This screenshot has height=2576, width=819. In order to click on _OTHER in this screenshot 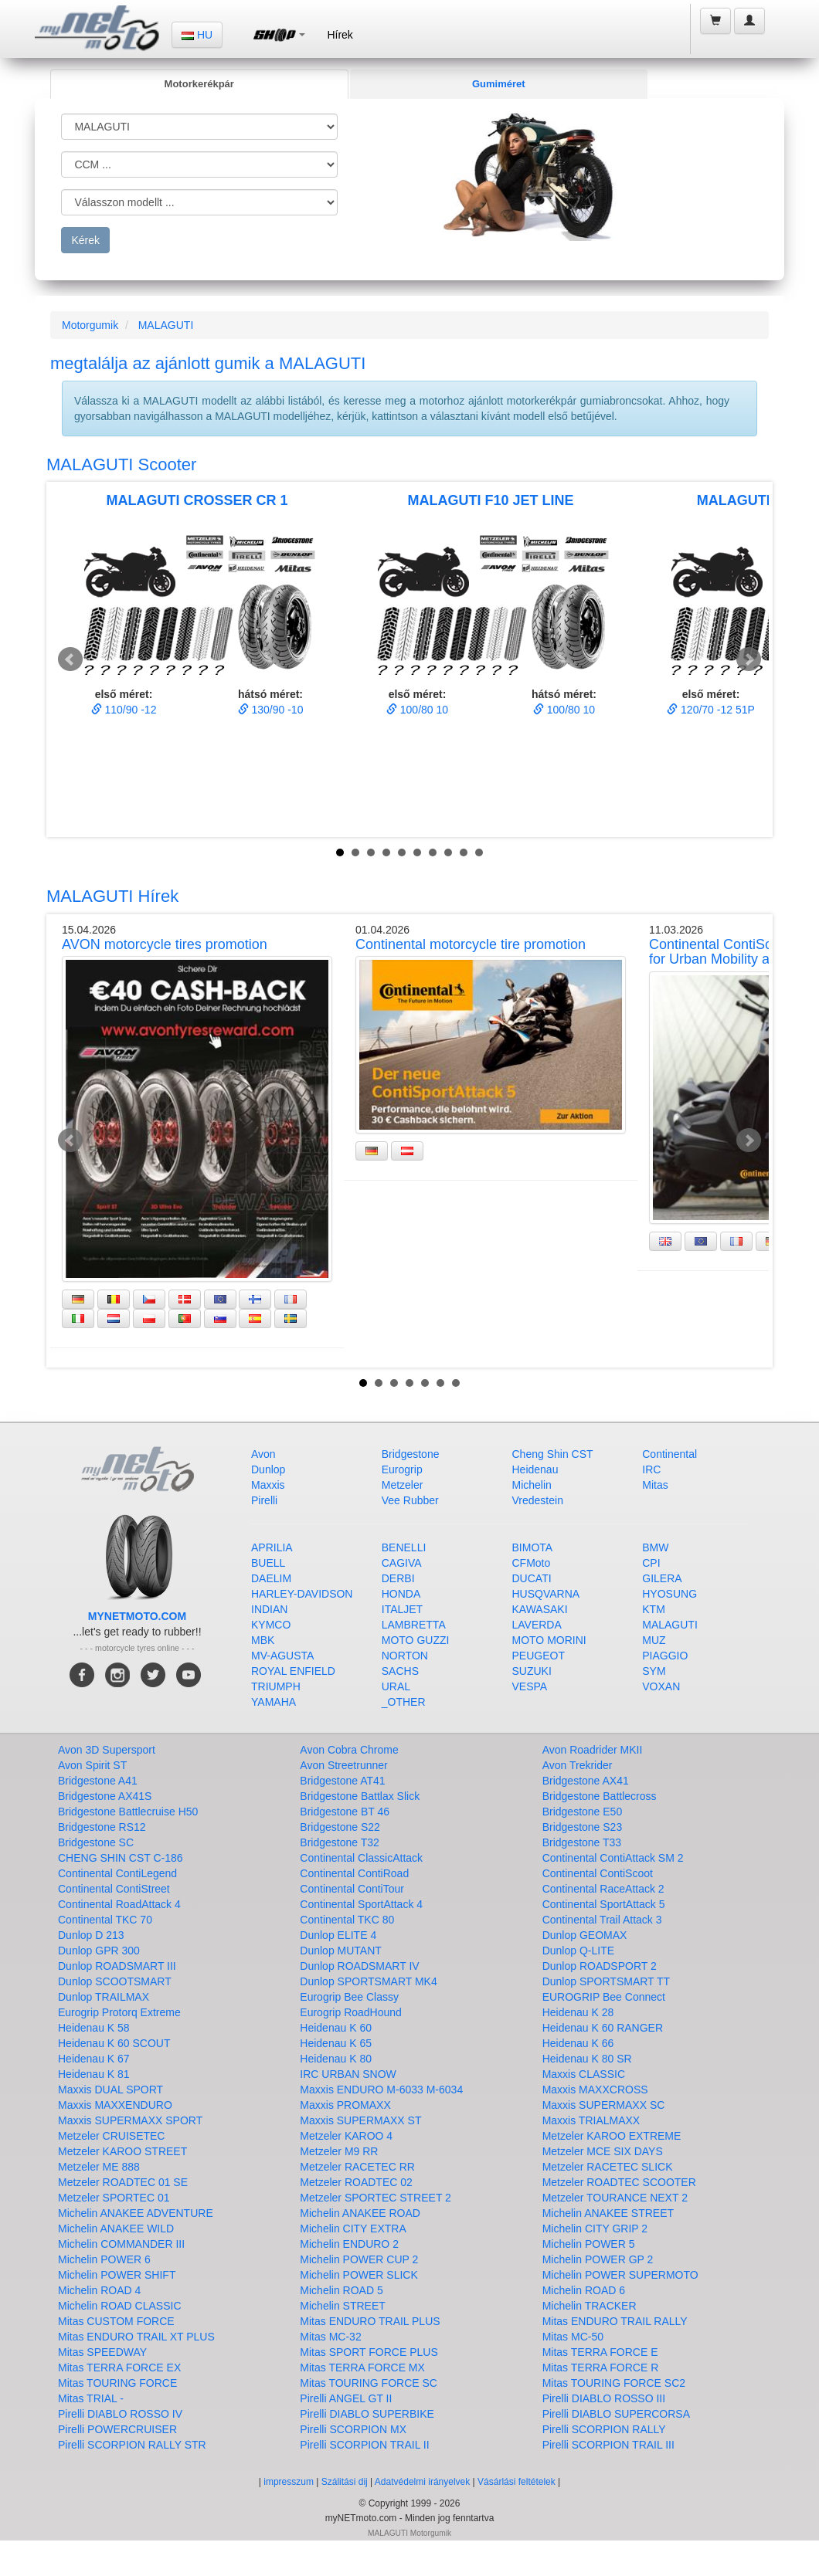, I will do `click(404, 1702)`.